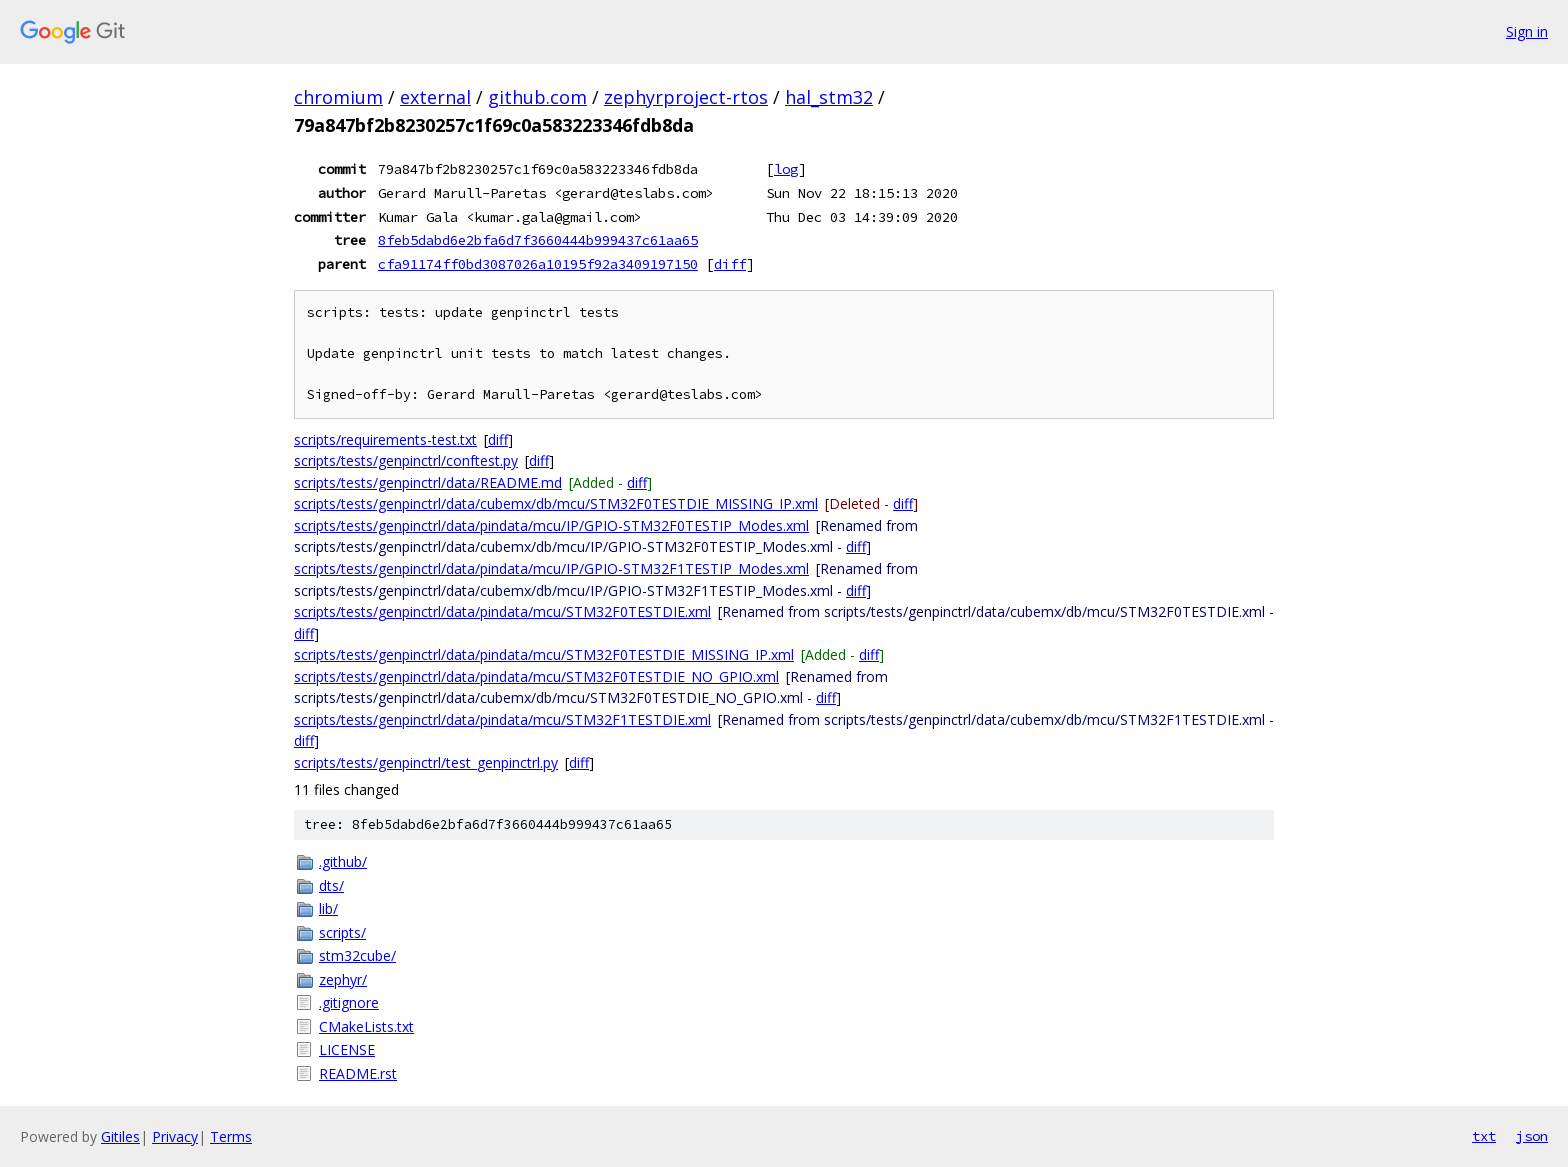 Image resolution: width=1568 pixels, height=1167 pixels. Describe the element at coordinates (502, 719) in the screenshot. I see `scripts/tests/genpinctrl/data/pindata/mcu/STM32F1TESTDIE.xml` at that location.